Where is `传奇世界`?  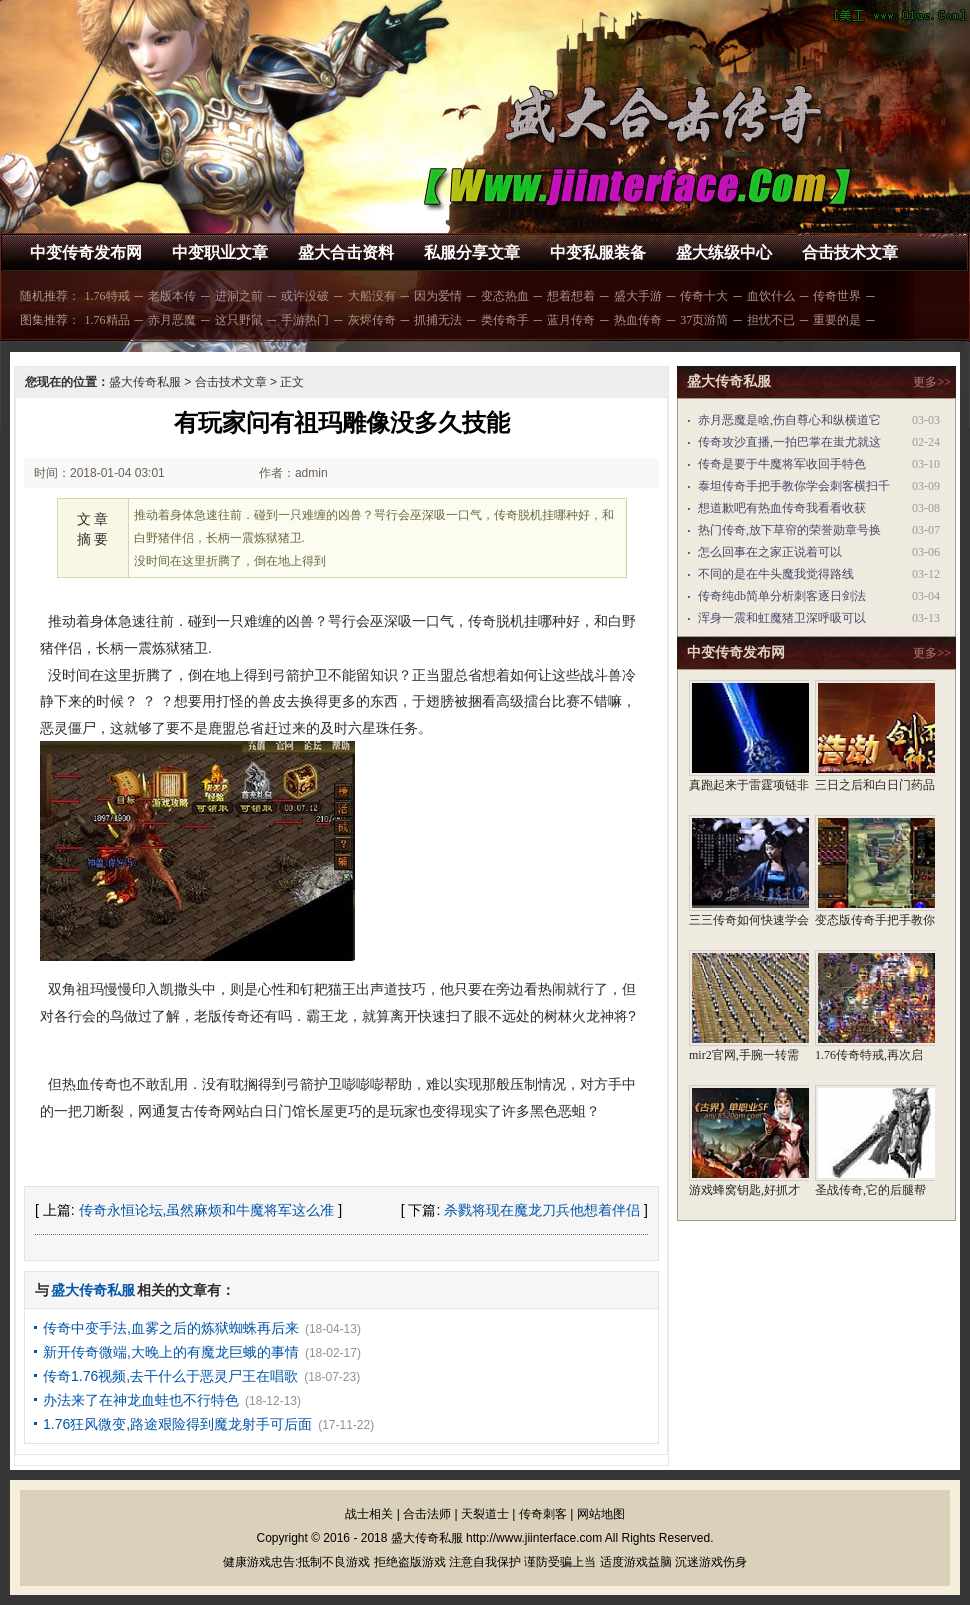
传奇世界 is located at coordinates (837, 296).